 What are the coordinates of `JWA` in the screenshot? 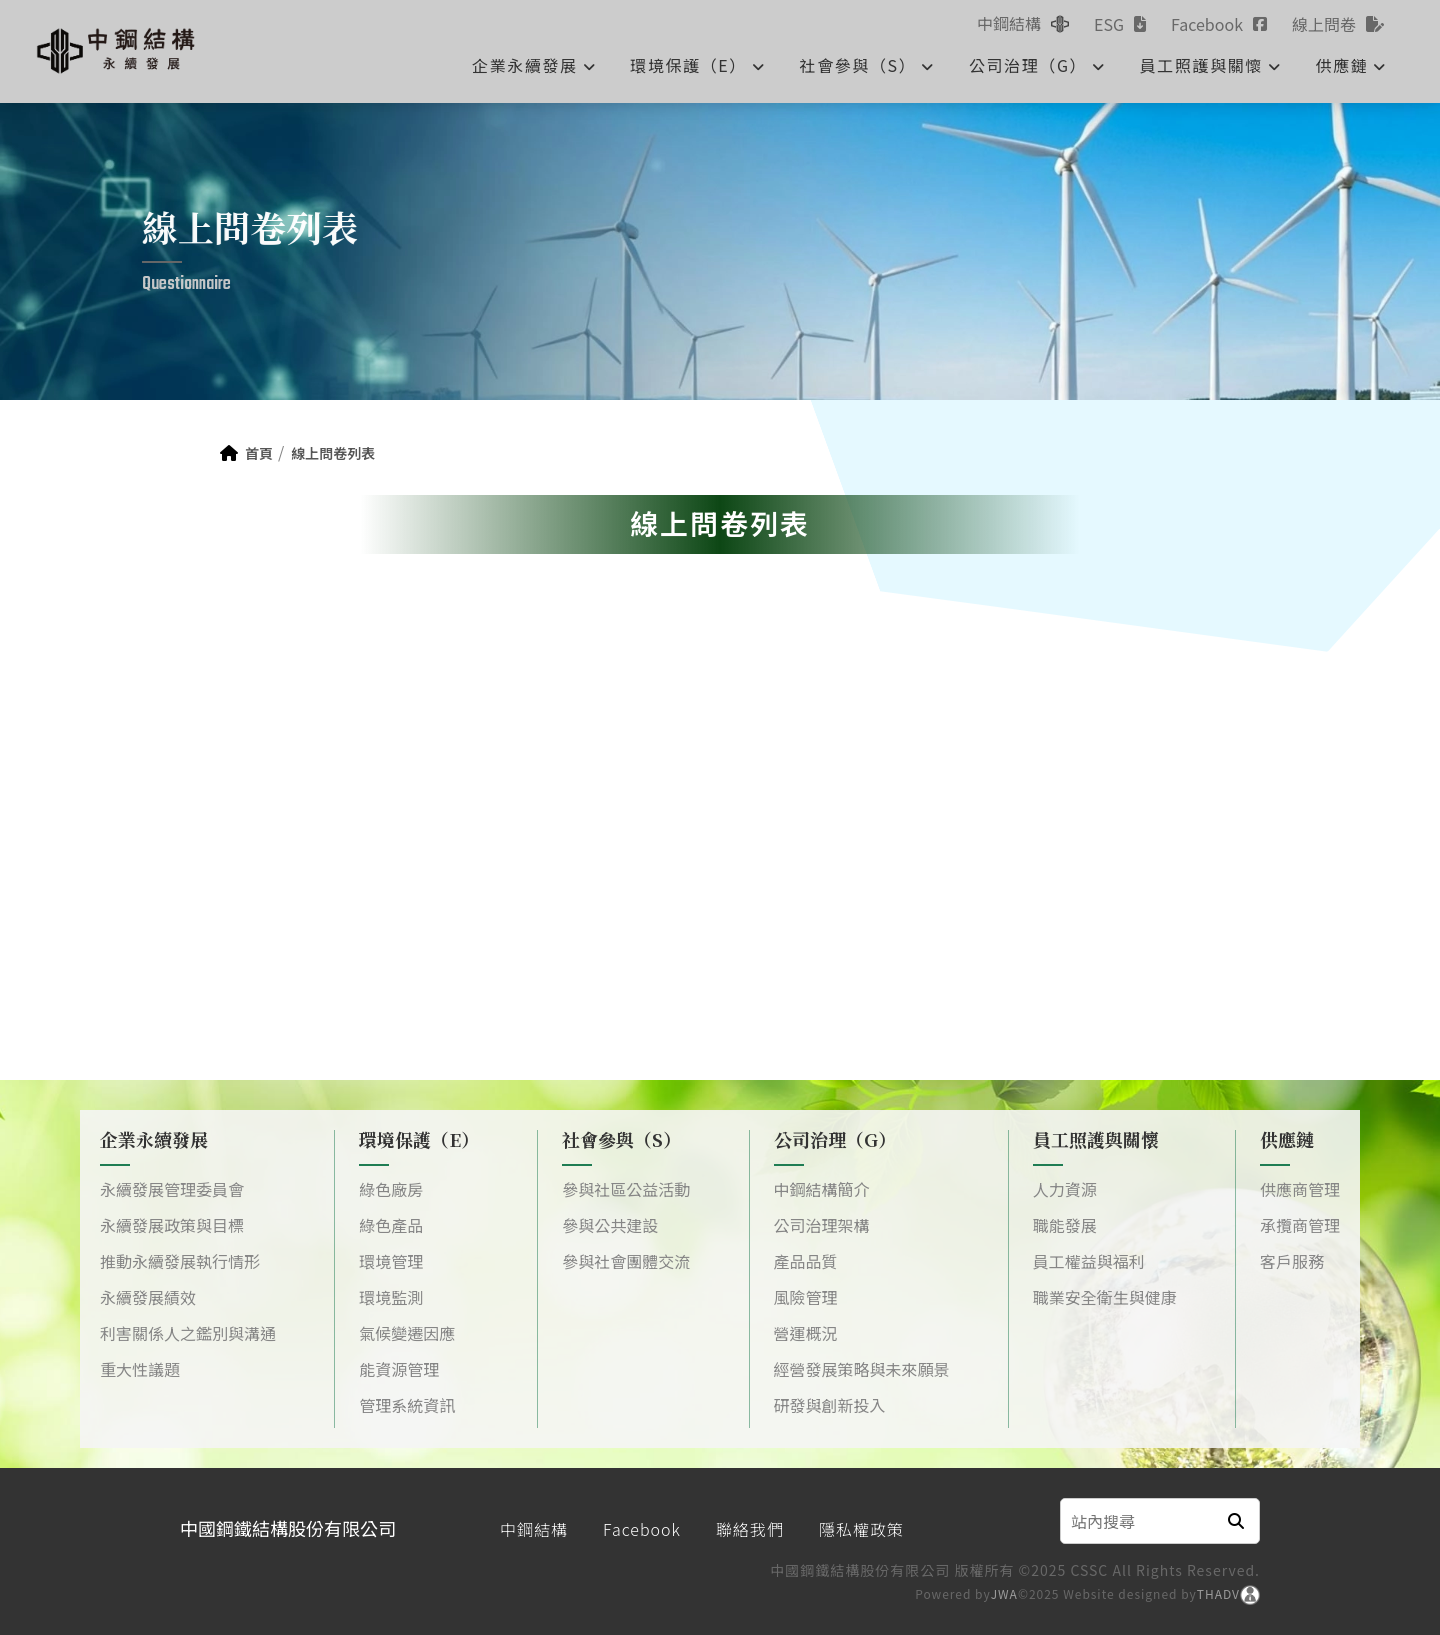 It's located at (1004, 1593).